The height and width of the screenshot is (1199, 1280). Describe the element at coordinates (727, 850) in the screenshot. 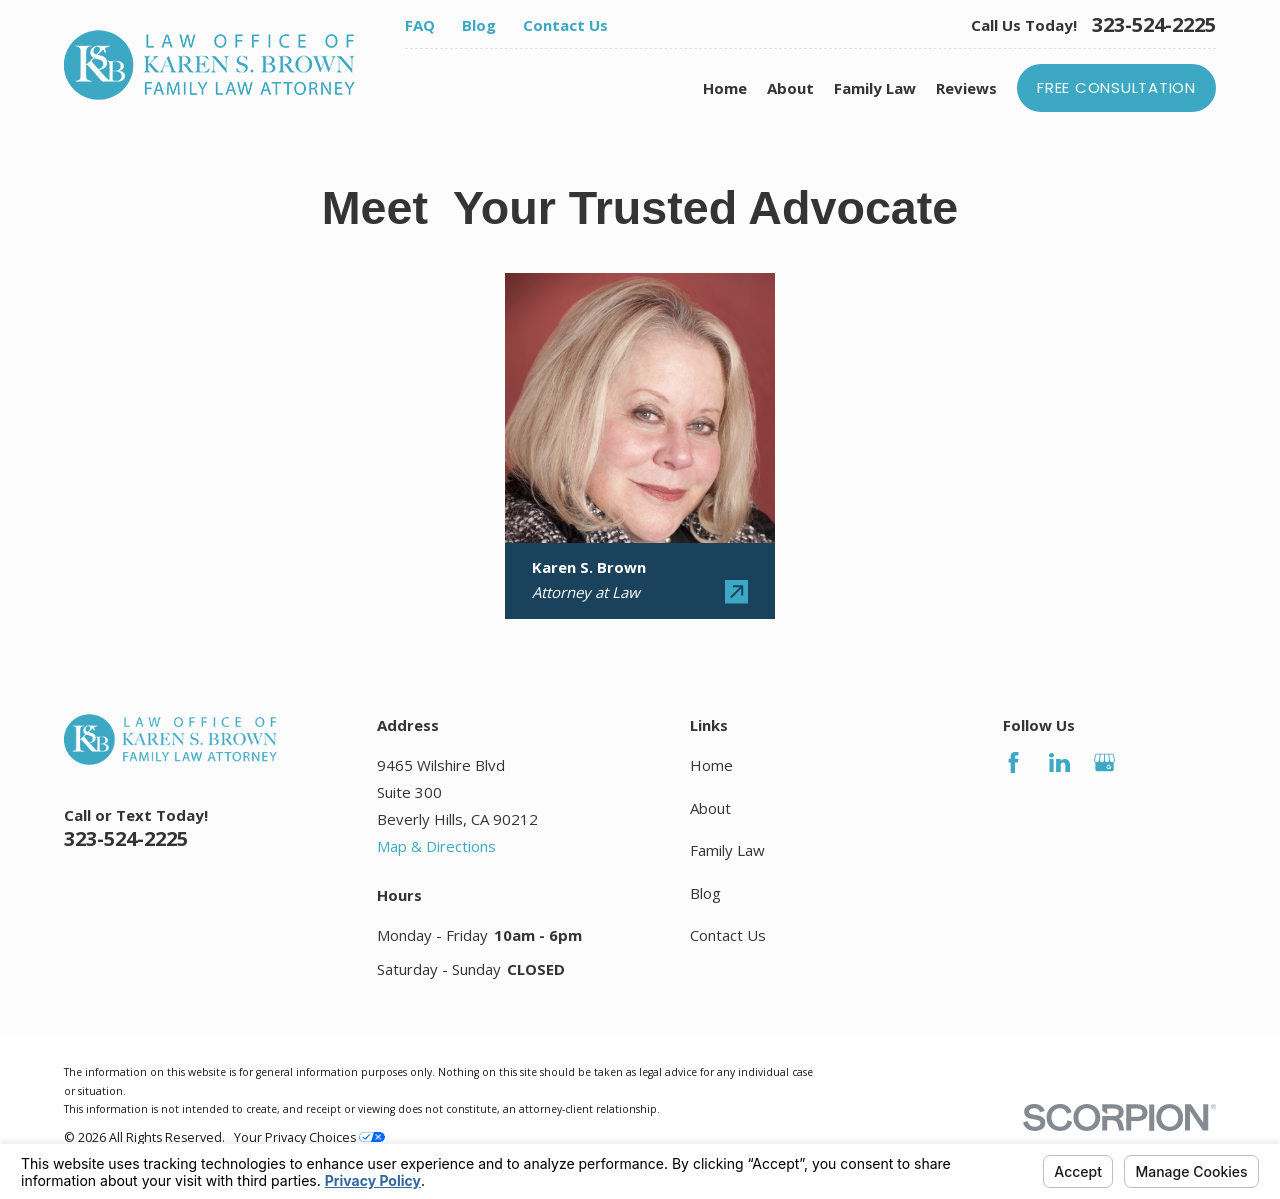

I see `Family Law` at that location.